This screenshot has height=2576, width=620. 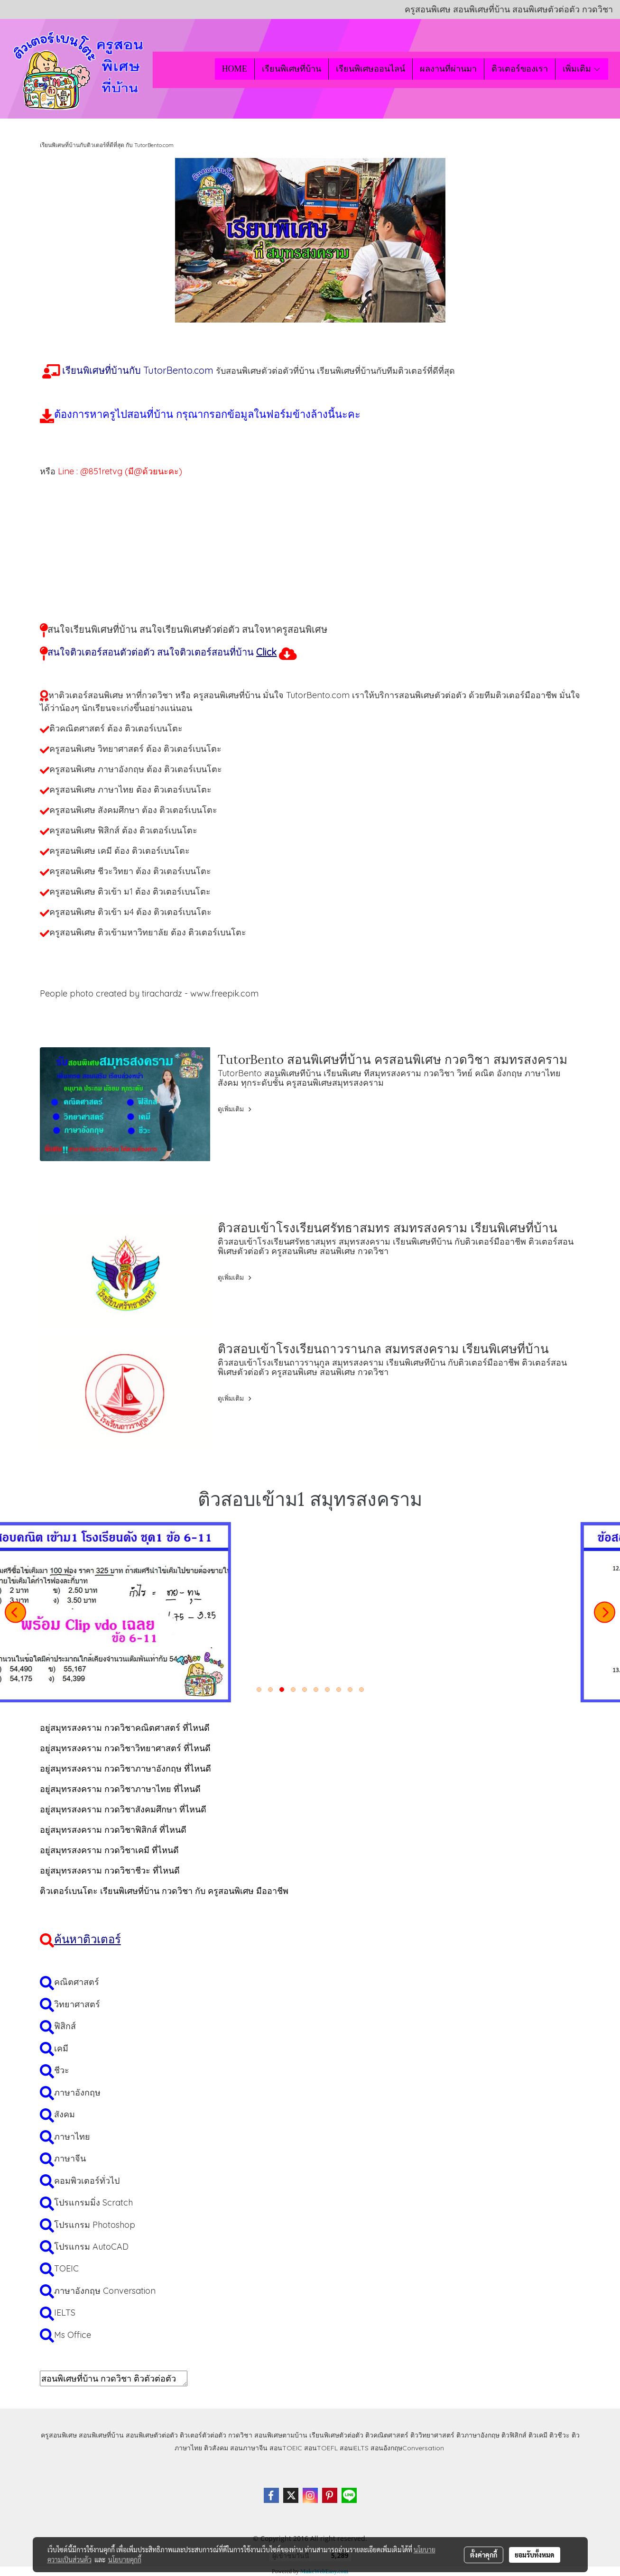 What do you see at coordinates (432, 2435) in the screenshot?
I see `ติววิทยาศาสตร์` at bounding box center [432, 2435].